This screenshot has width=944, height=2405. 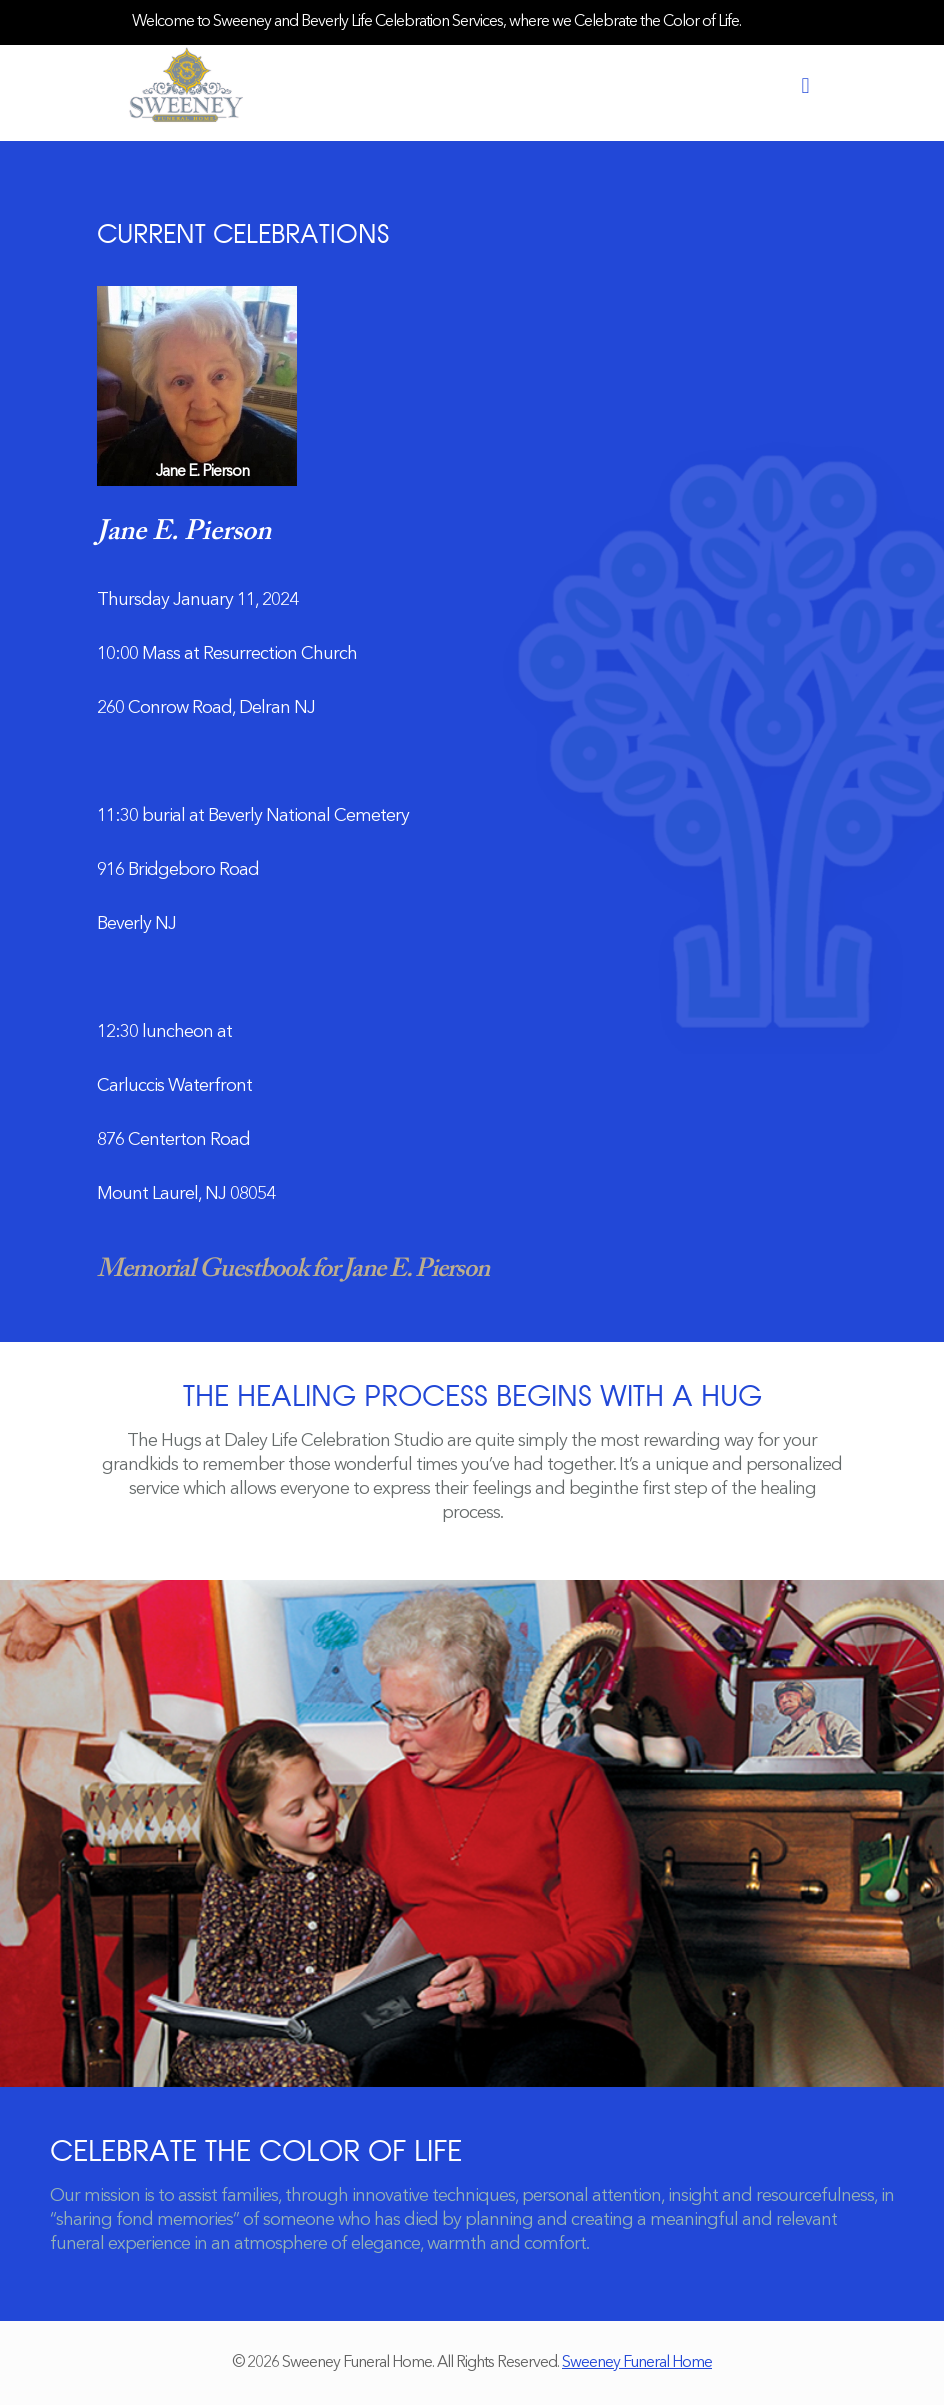 What do you see at coordinates (637, 2363) in the screenshot?
I see `Sweeney Funeral Home` at bounding box center [637, 2363].